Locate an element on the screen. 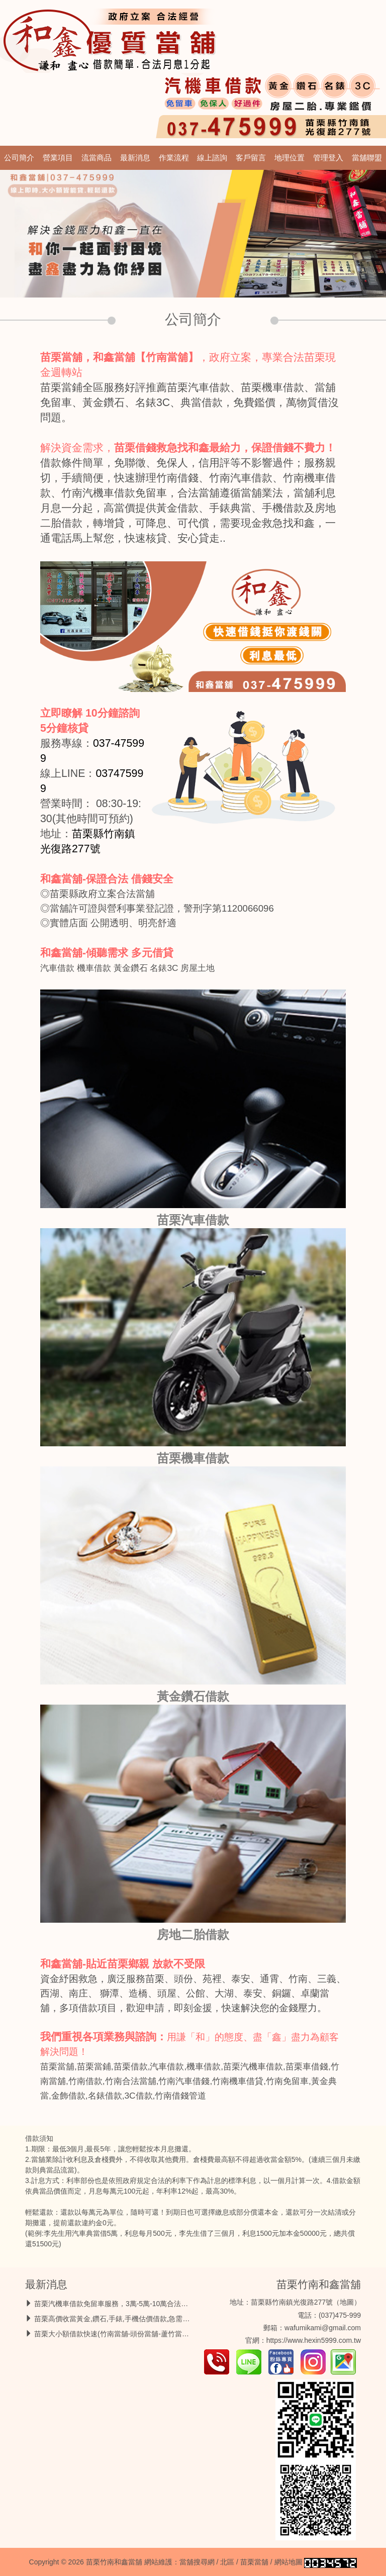 Image resolution: width=386 pixels, height=2576 pixels. 地理位置 is located at coordinates (289, 158).